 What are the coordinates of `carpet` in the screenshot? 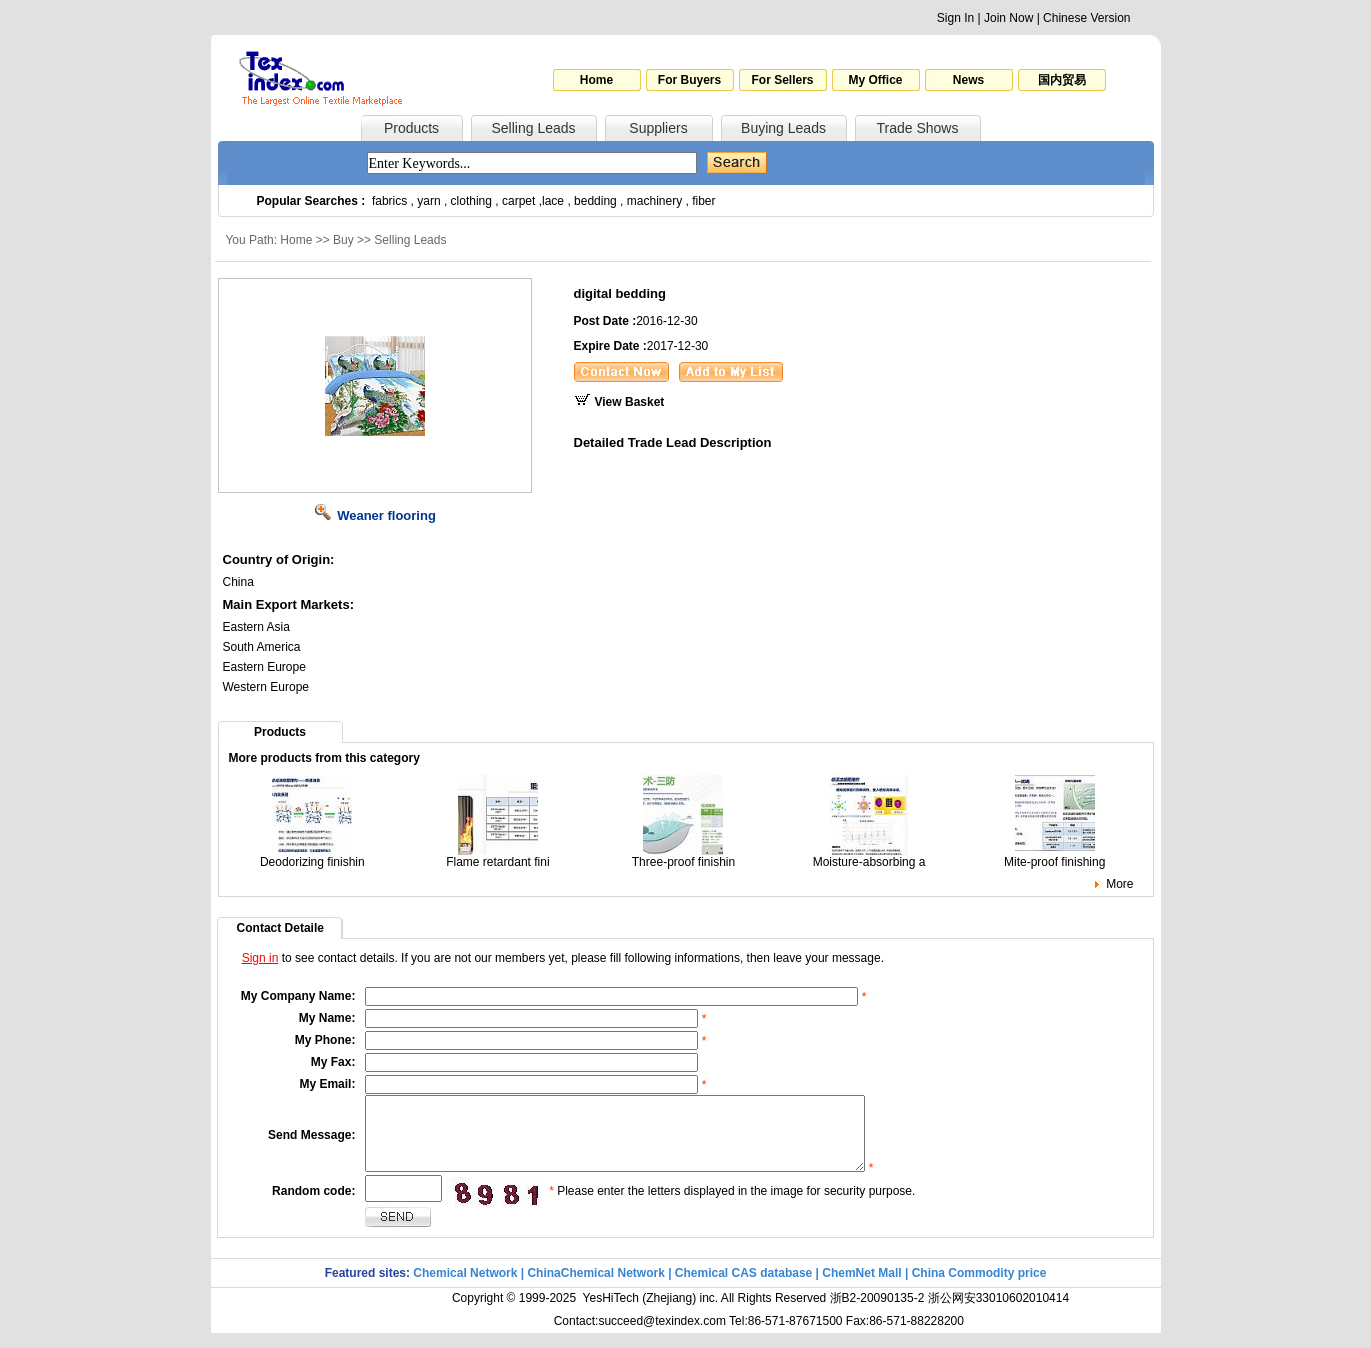 It's located at (518, 201).